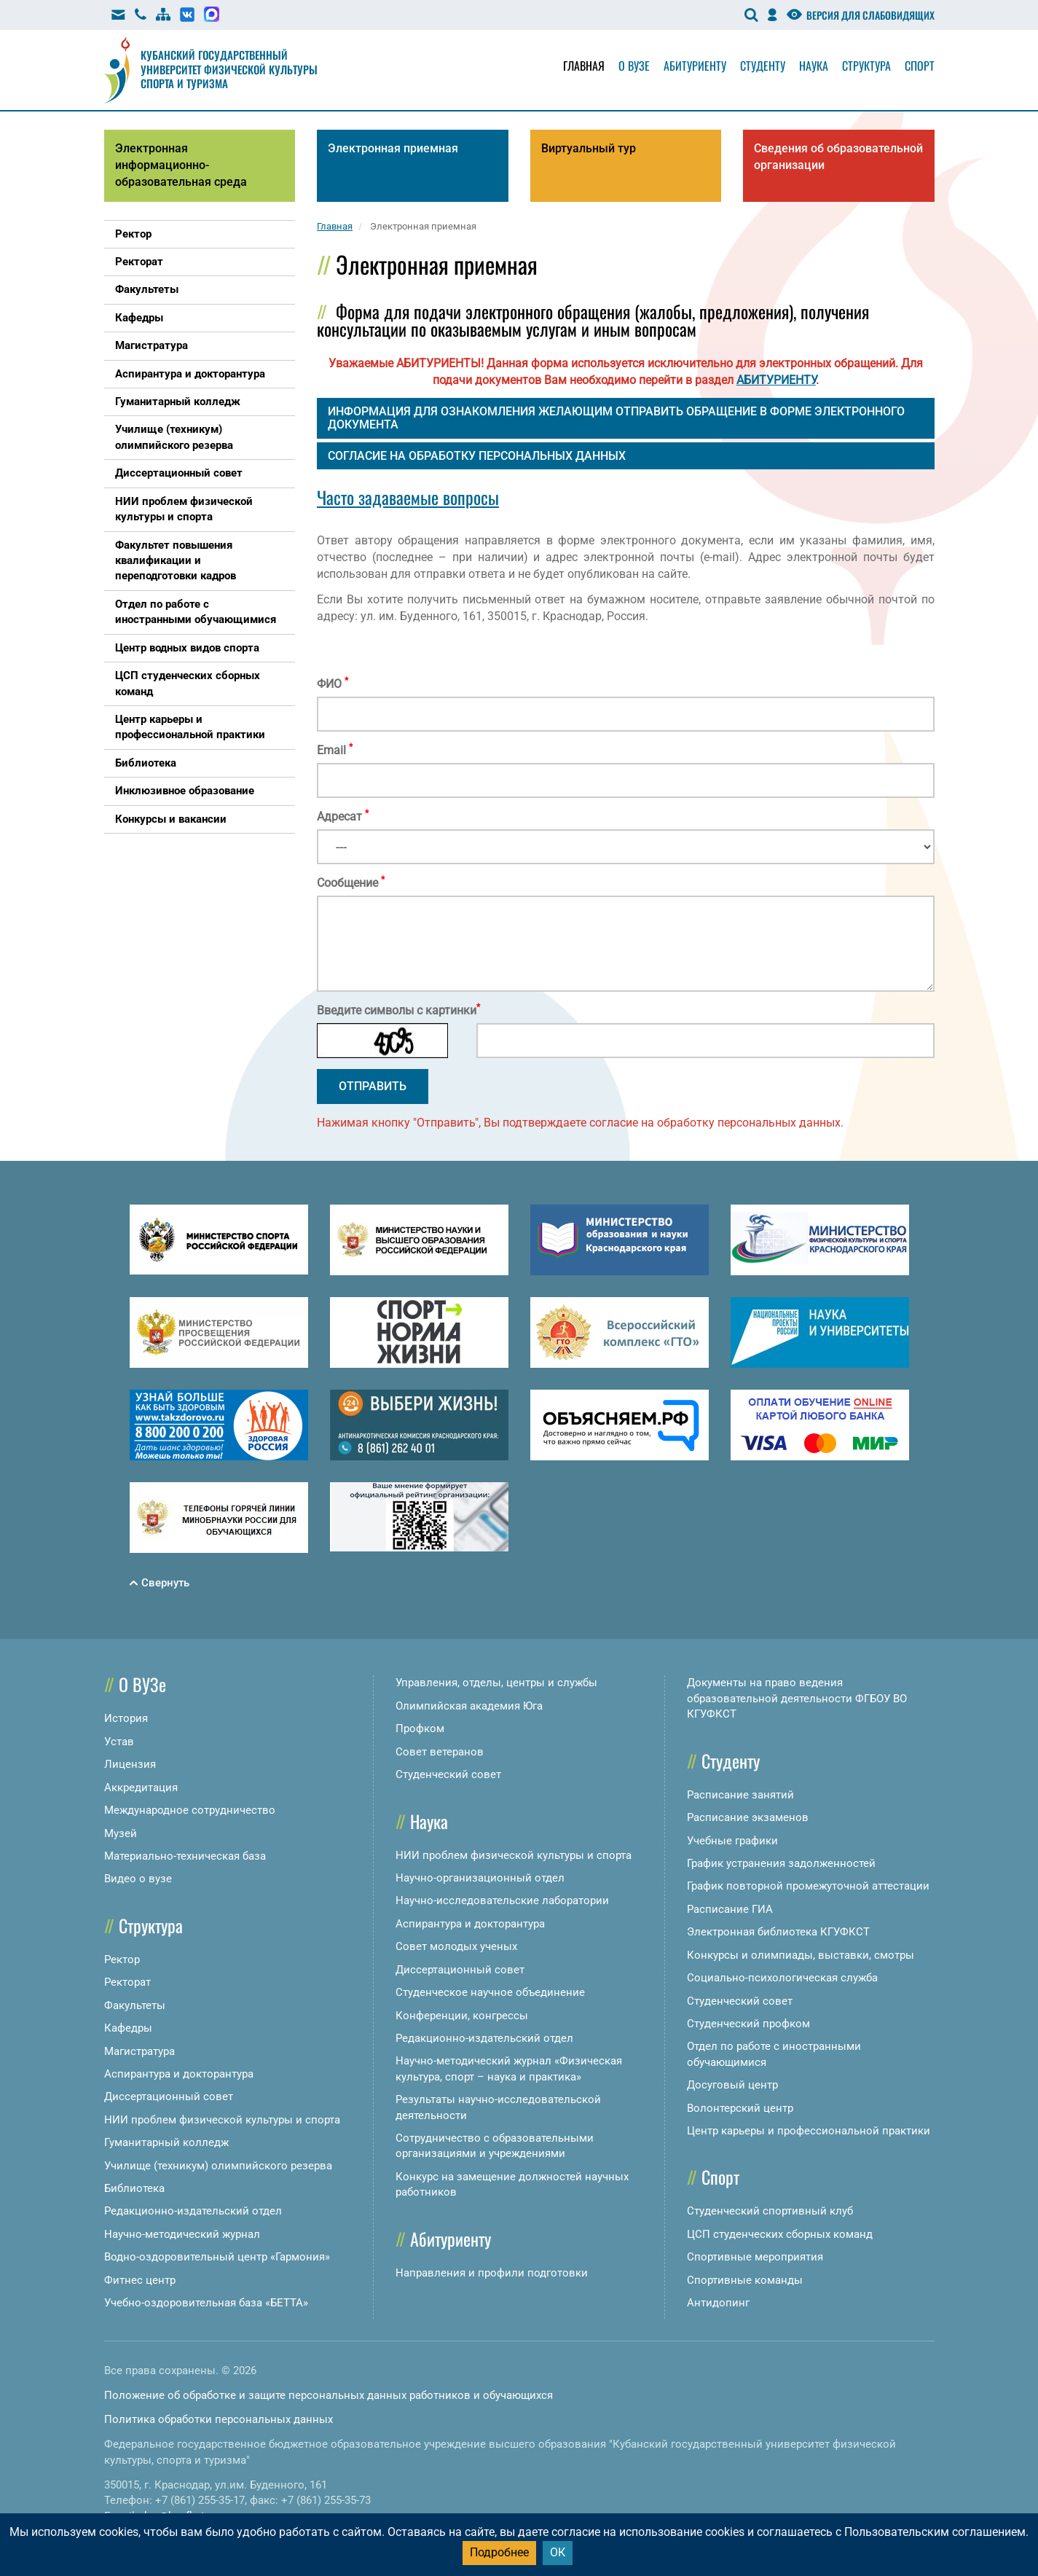  What do you see at coordinates (126, 1718) in the screenshot?
I see `История` at bounding box center [126, 1718].